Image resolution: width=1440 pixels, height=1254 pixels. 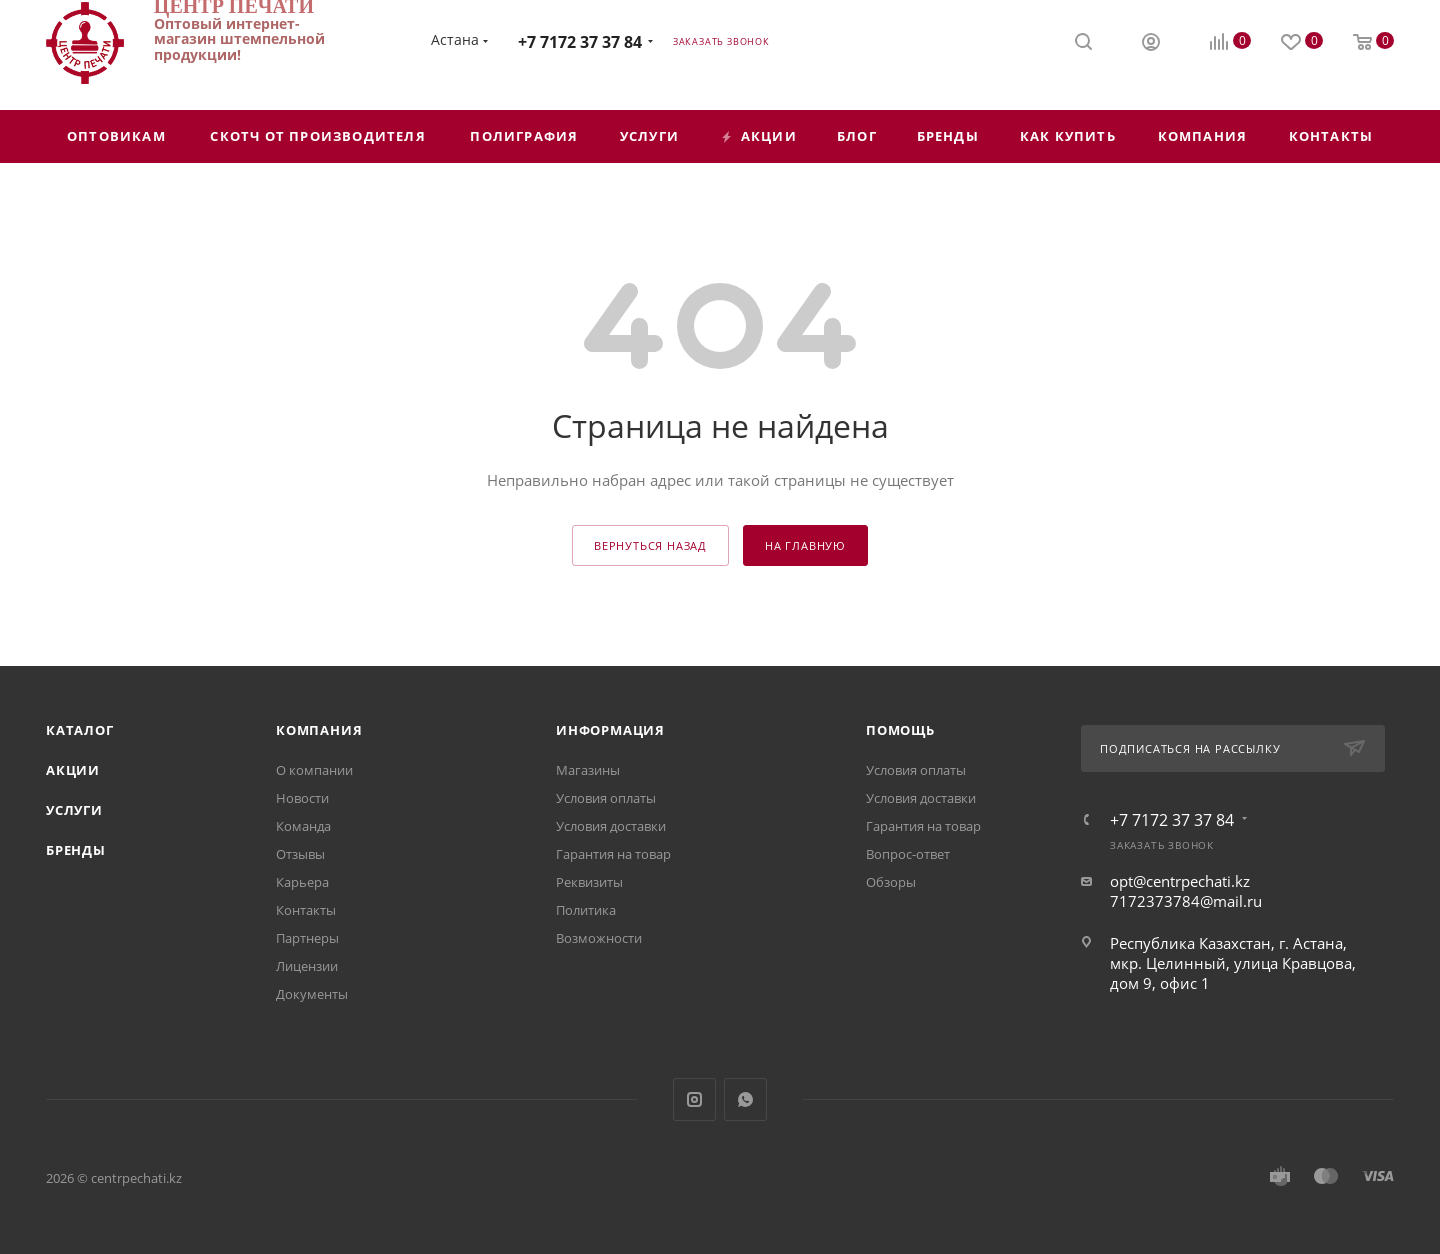 I want to click on Отзывы, so click(x=300, y=854).